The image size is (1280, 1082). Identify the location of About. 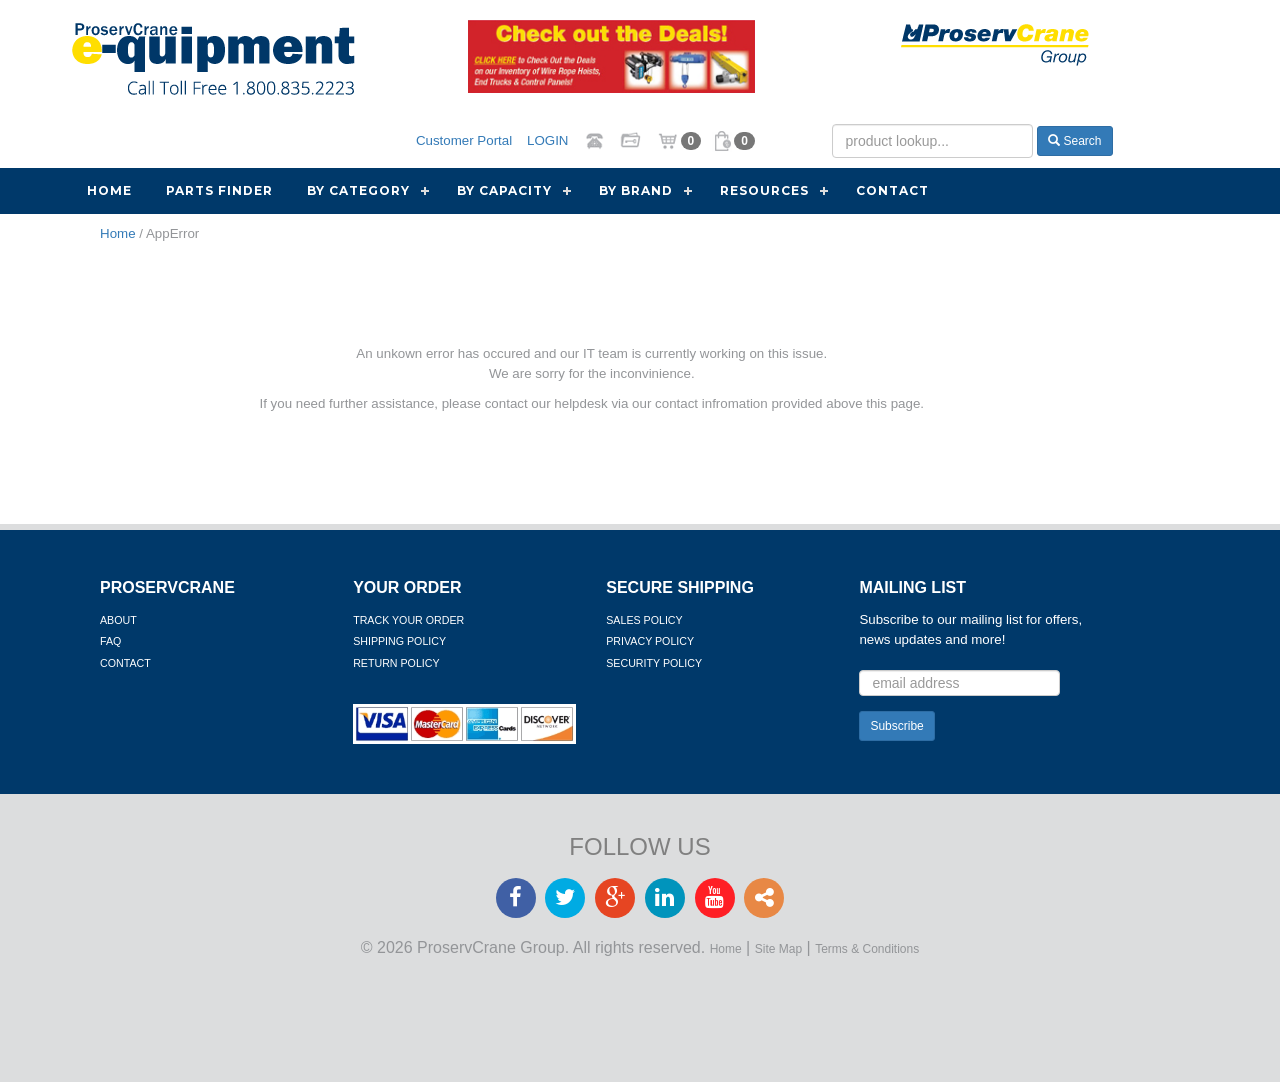
(118, 620).